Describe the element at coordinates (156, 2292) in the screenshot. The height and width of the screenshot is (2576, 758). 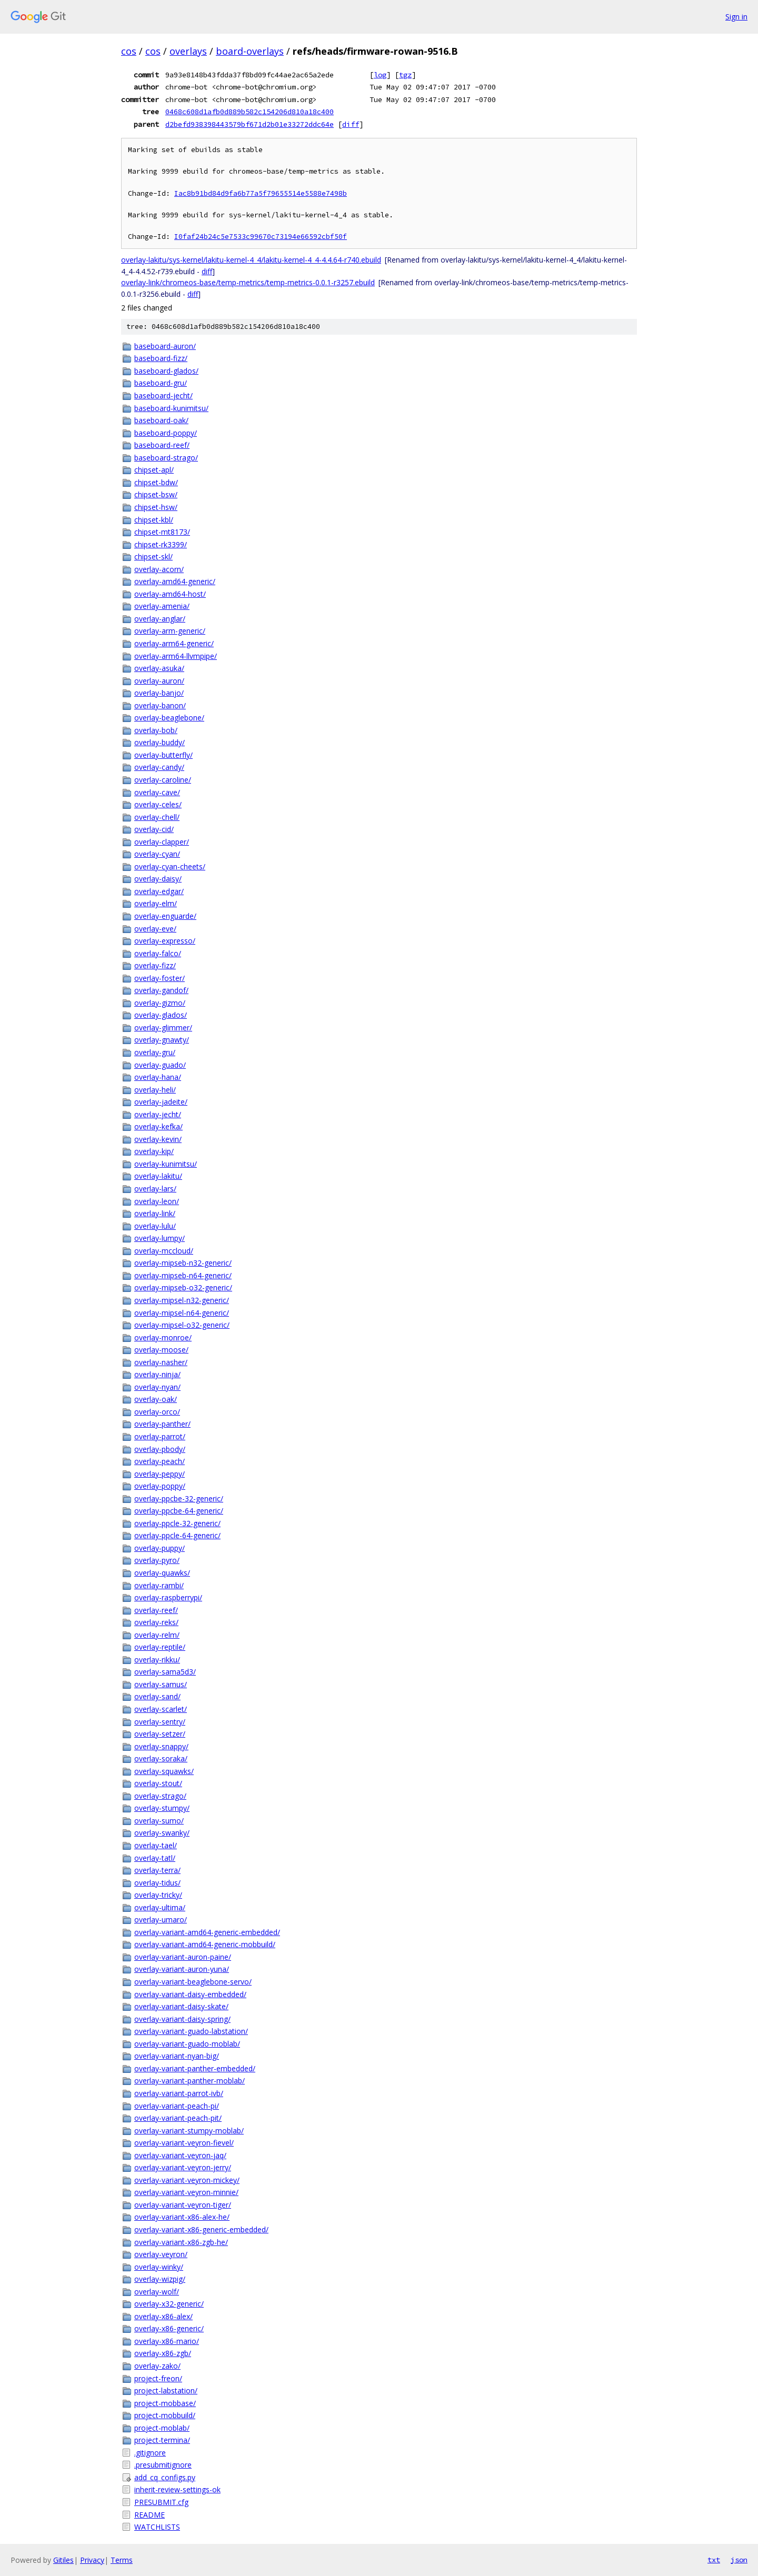
I see `overlay-wolf/` at that location.